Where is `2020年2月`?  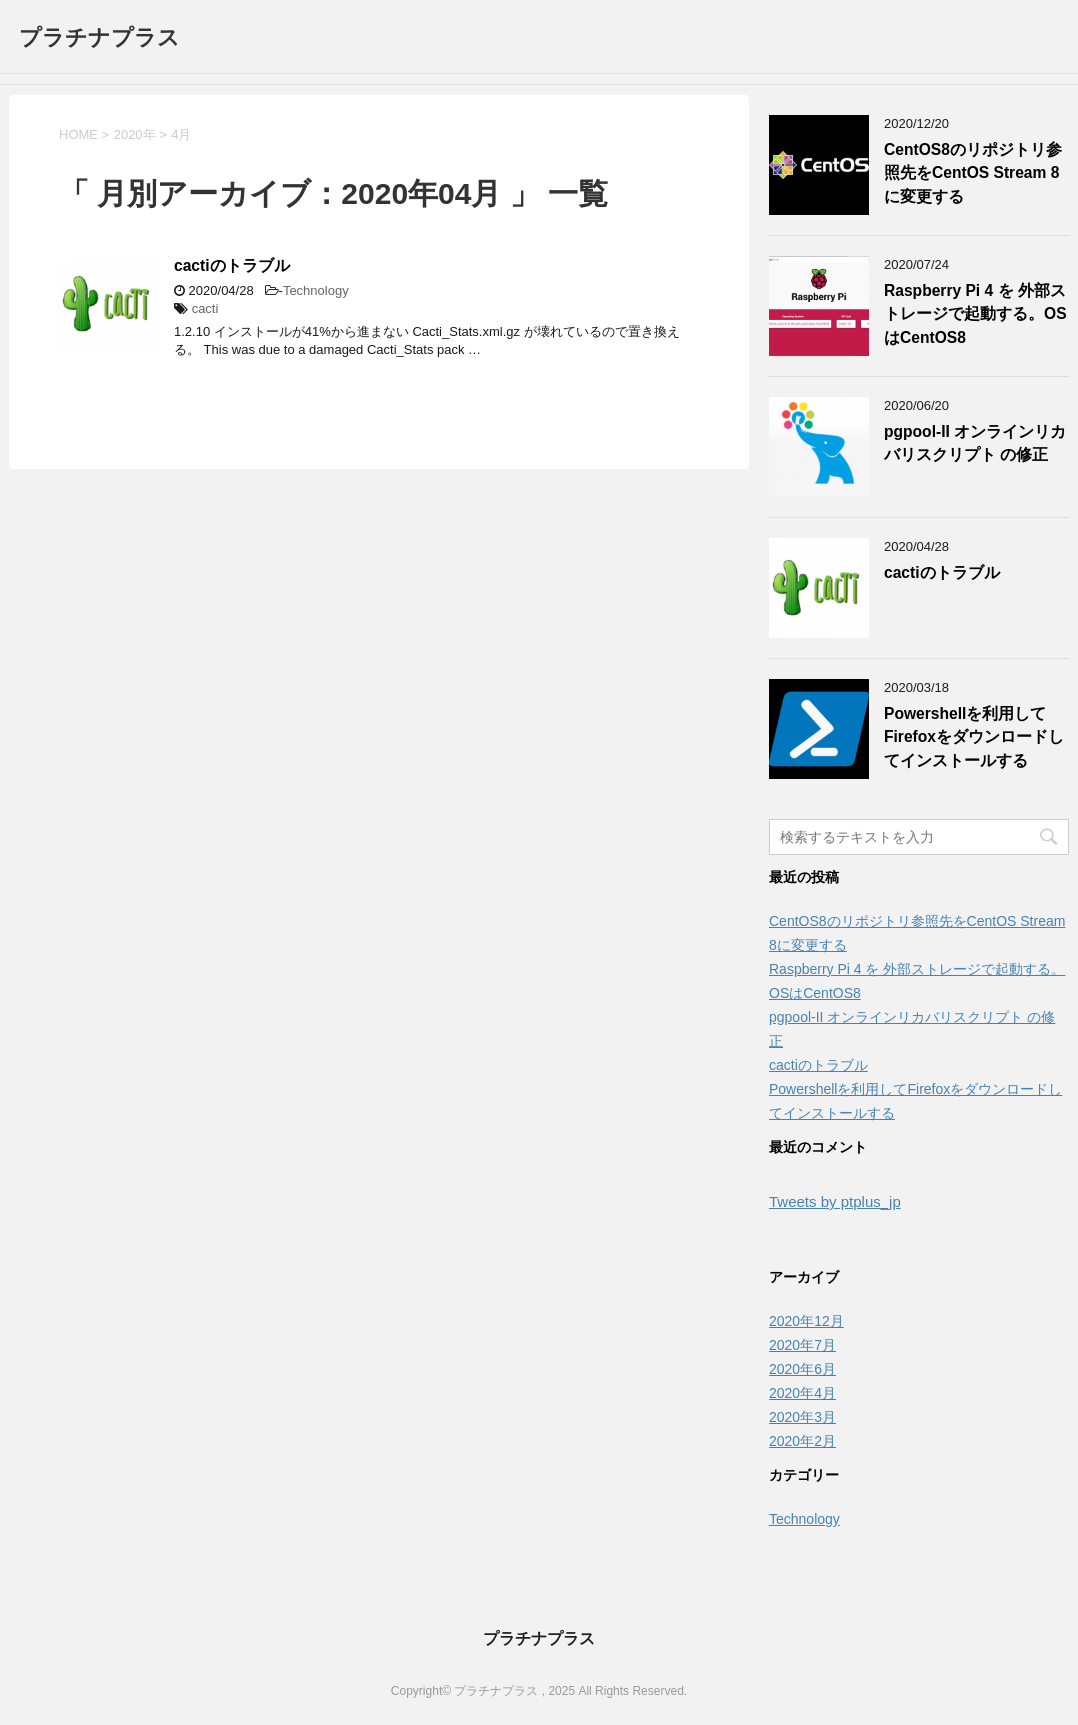 2020年2月 is located at coordinates (802, 1441).